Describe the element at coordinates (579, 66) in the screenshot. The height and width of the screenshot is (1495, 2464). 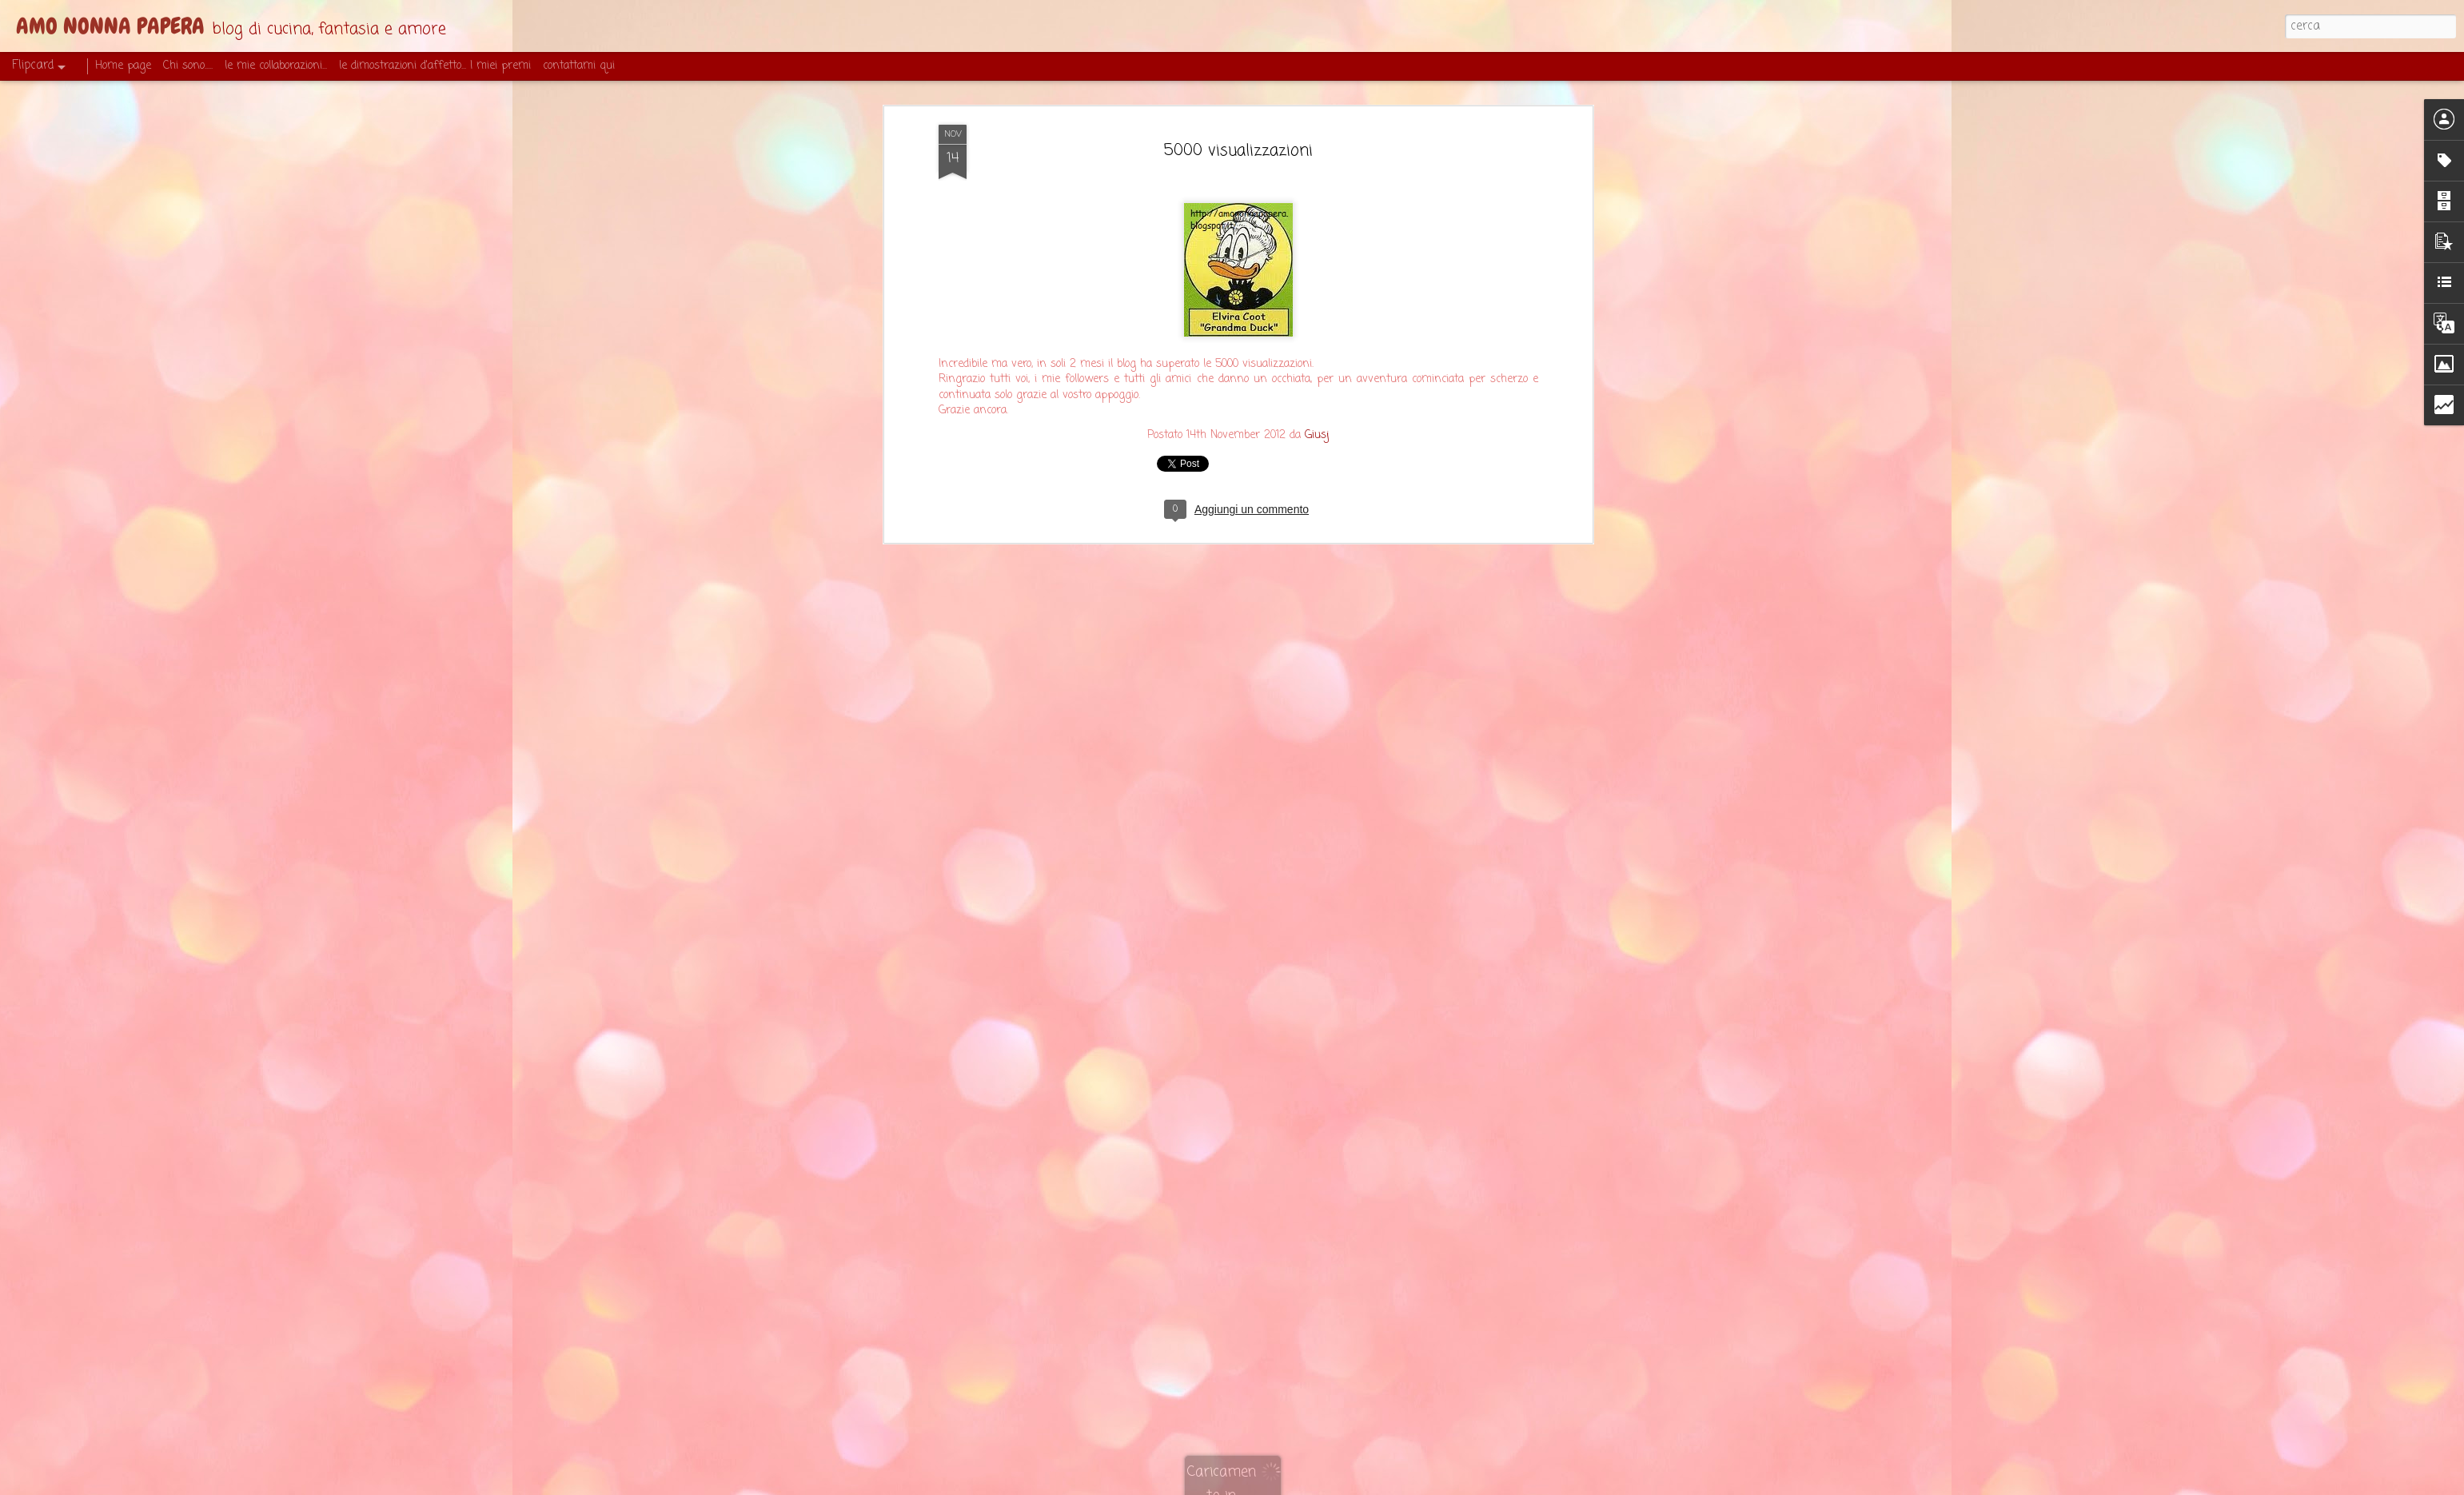
I see `contattami qui` at that location.